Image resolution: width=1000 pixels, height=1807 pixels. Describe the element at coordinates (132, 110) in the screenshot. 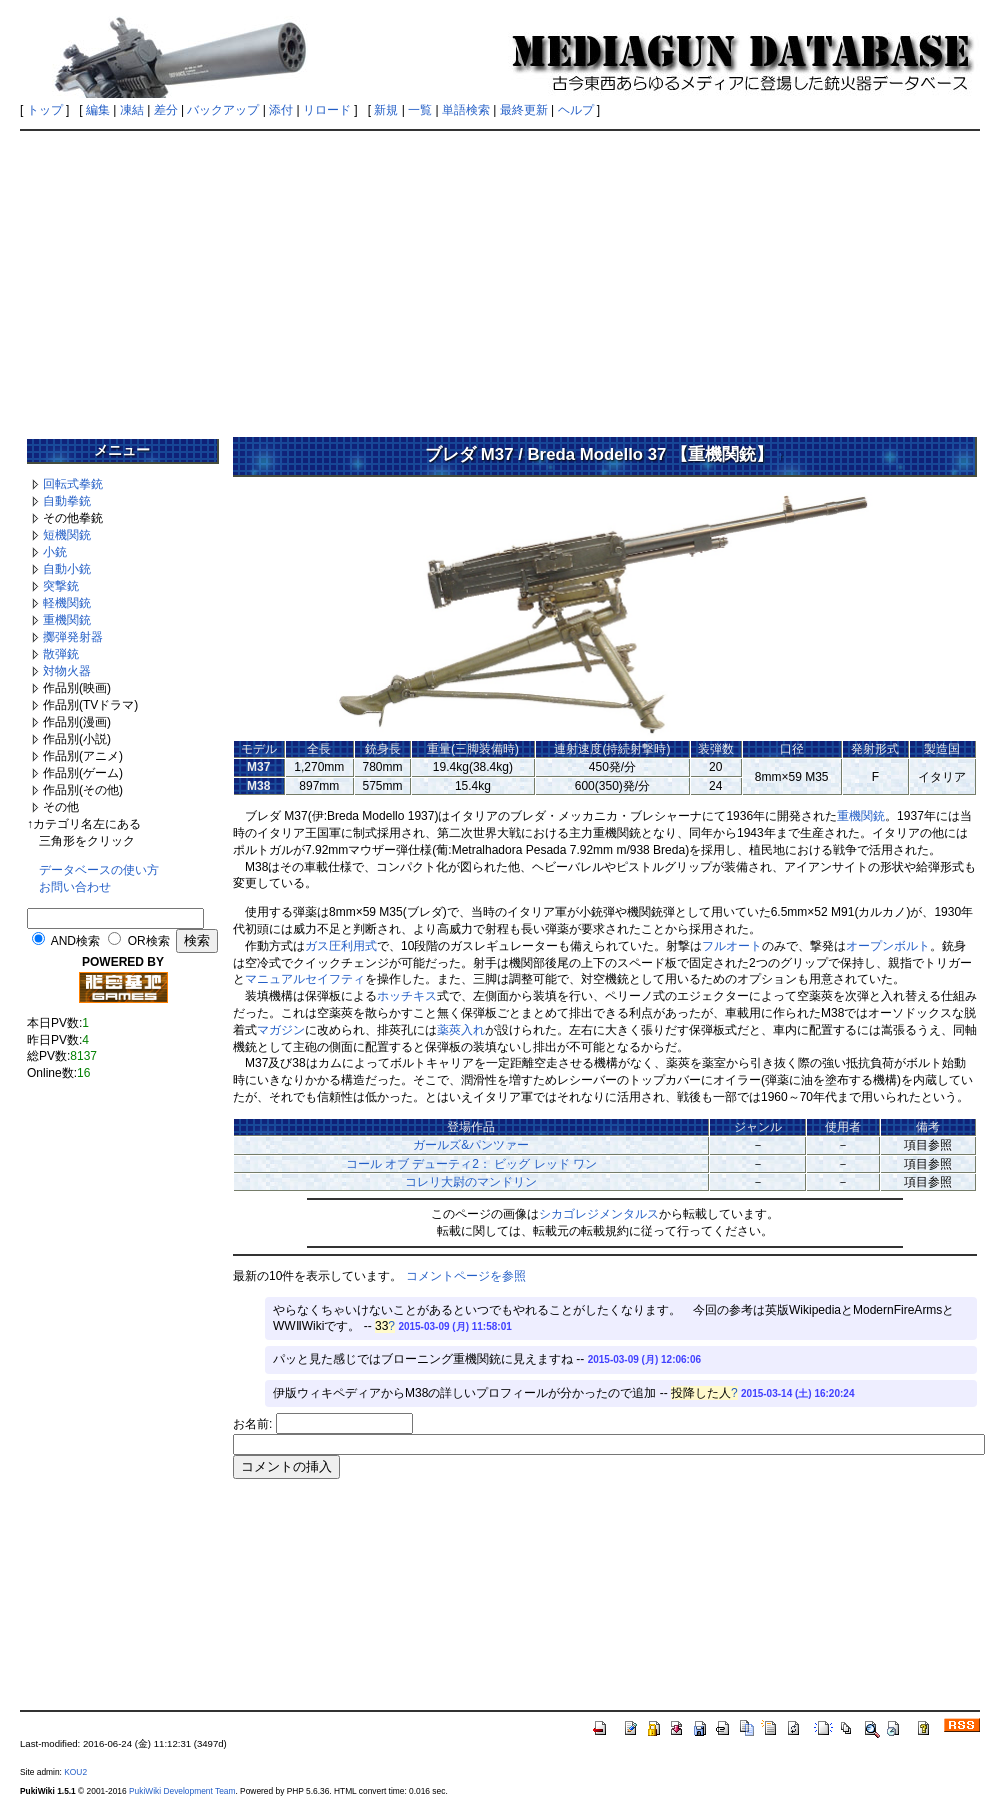

I see `凍結` at that location.